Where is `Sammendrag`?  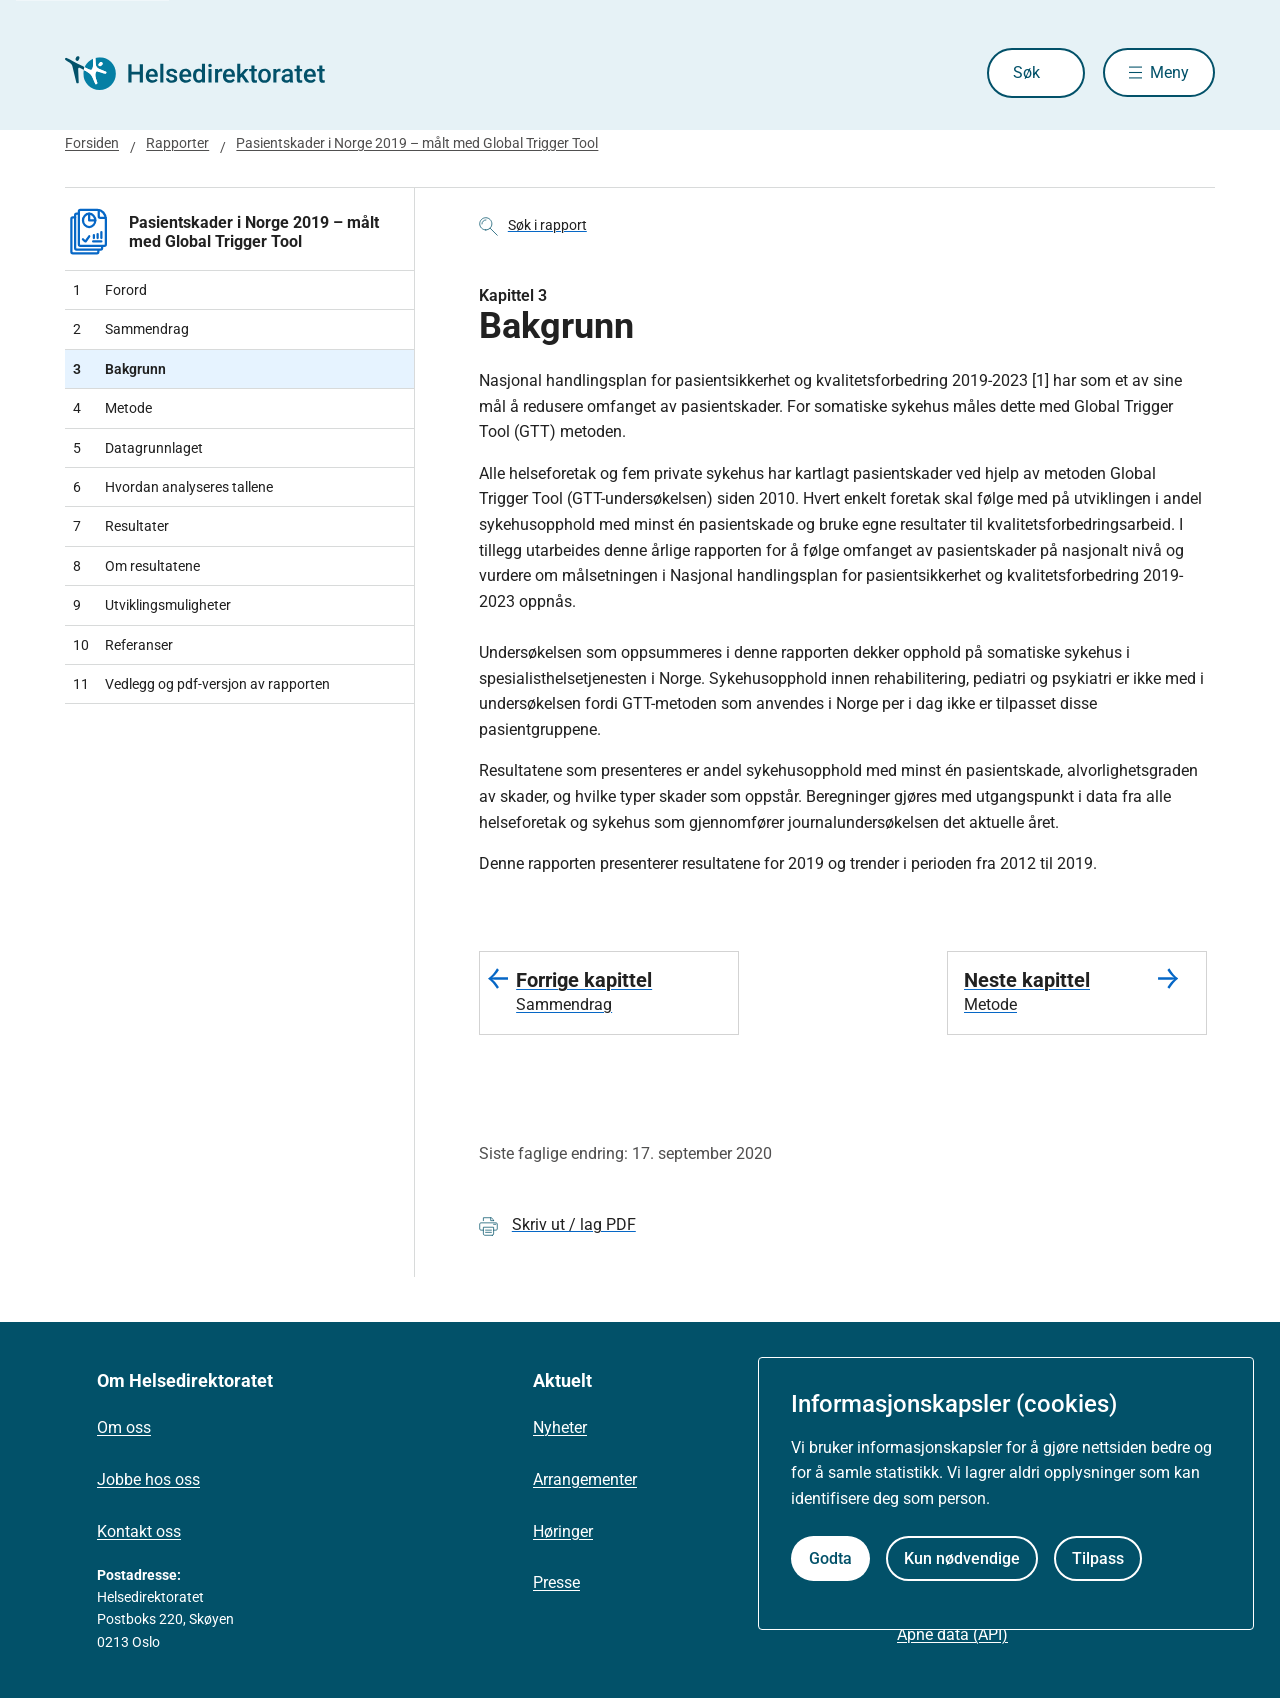 Sammendrag is located at coordinates (131, 329).